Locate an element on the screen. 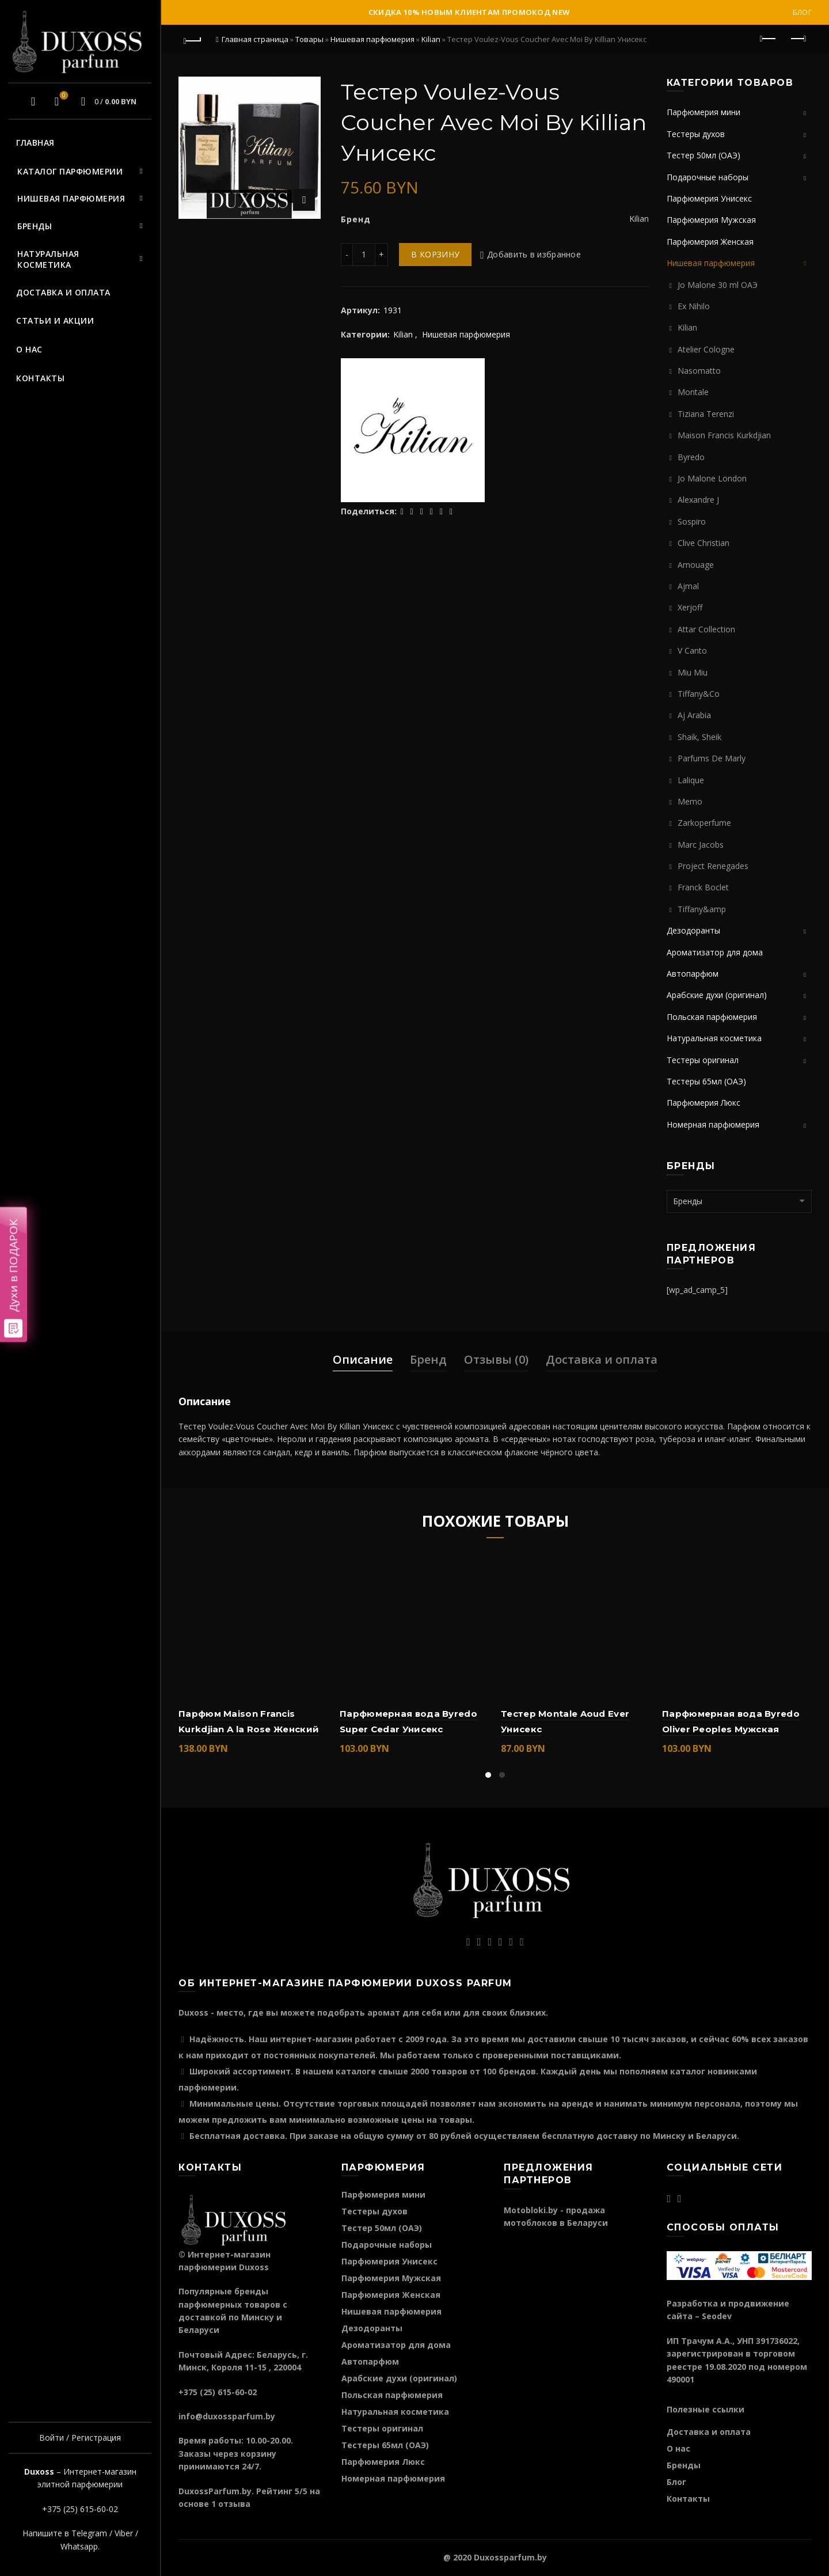 This screenshot has height=2576, width=829. +375 (25) 615-60-02 is located at coordinates (80, 2508).